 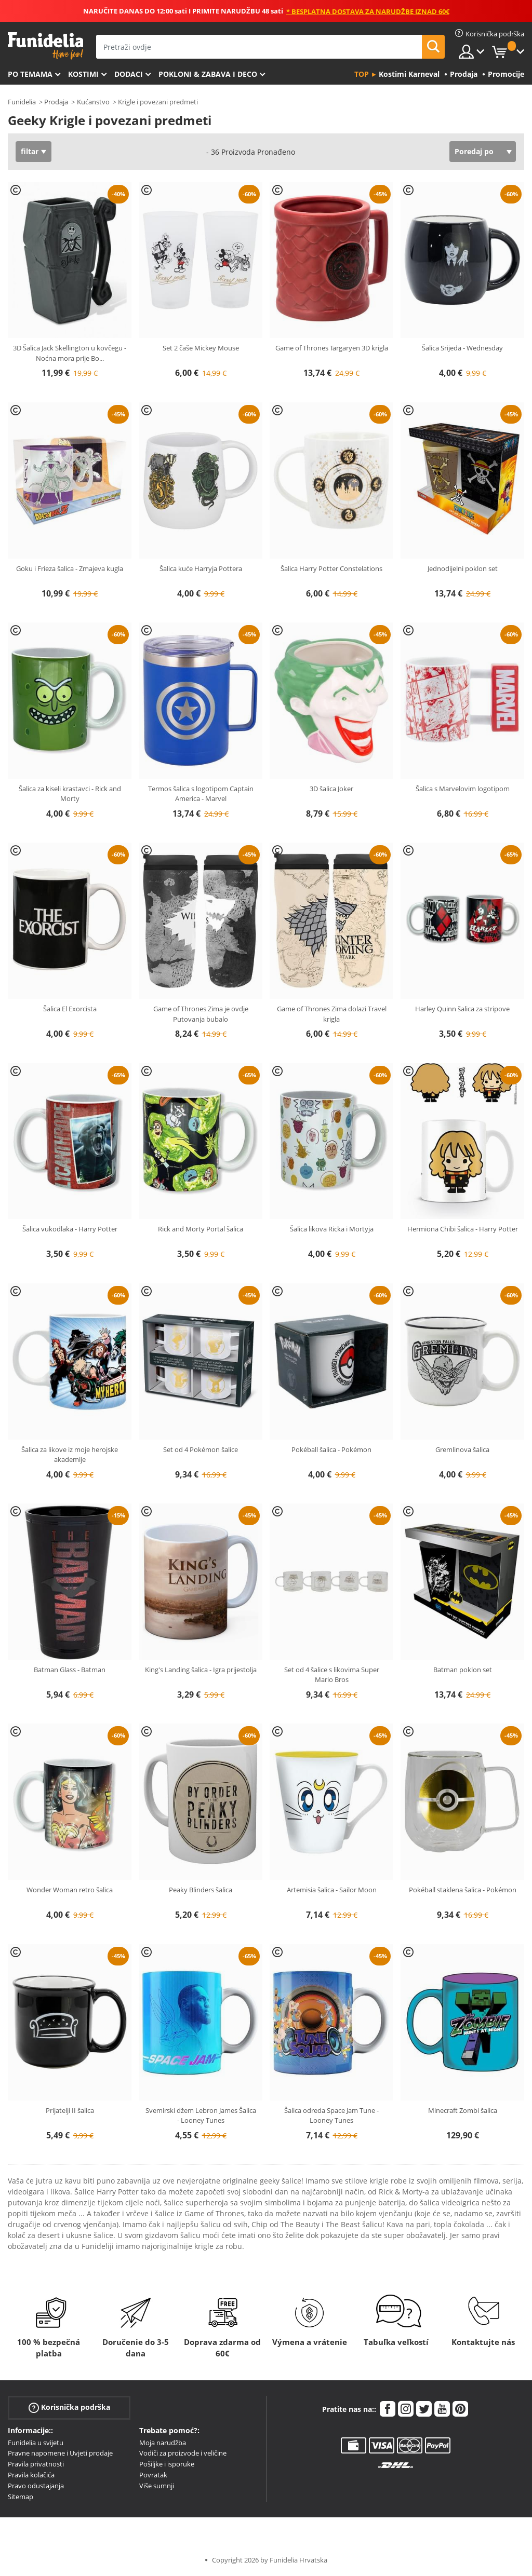 I want to click on Pošiljke i isporuke, so click(x=166, y=2464).